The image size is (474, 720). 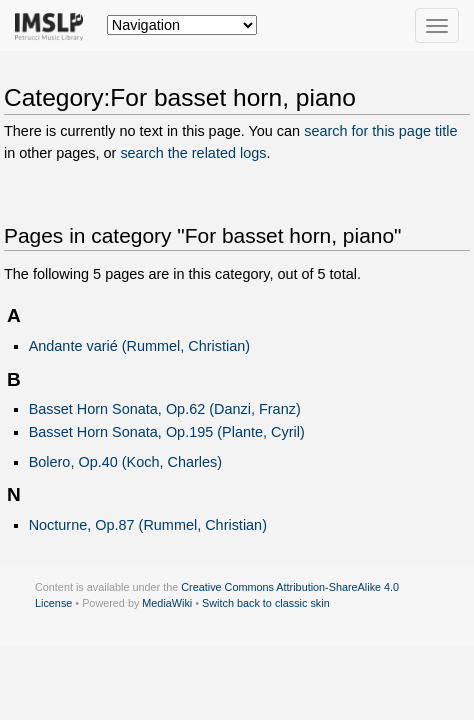 What do you see at coordinates (148, 525) in the screenshot?
I see `Nocturne, Op.87 (Rummel, Christian)` at bounding box center [148, 525].